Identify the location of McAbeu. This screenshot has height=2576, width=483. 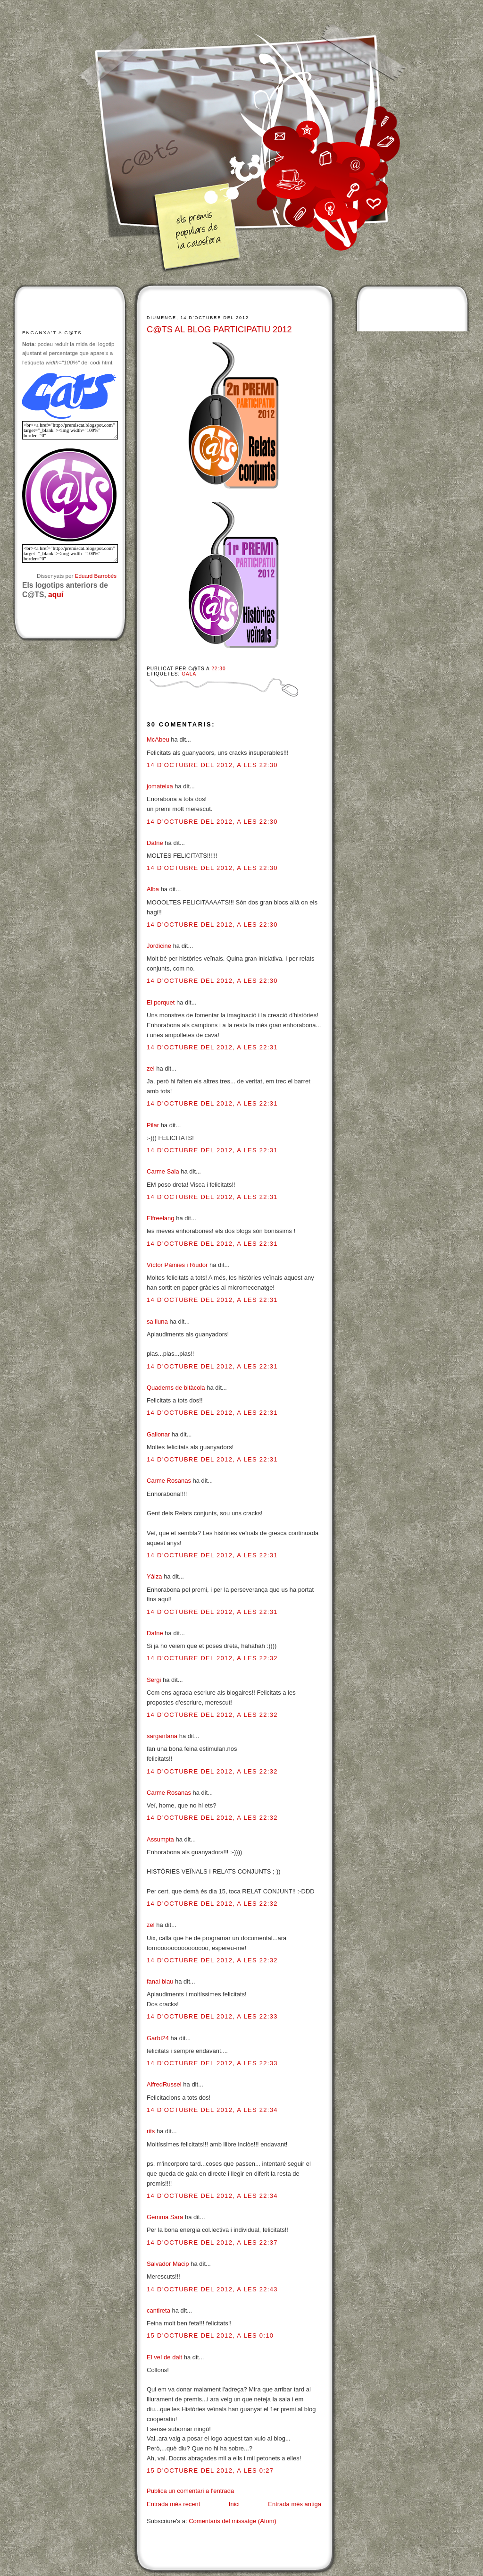
(158, 739).